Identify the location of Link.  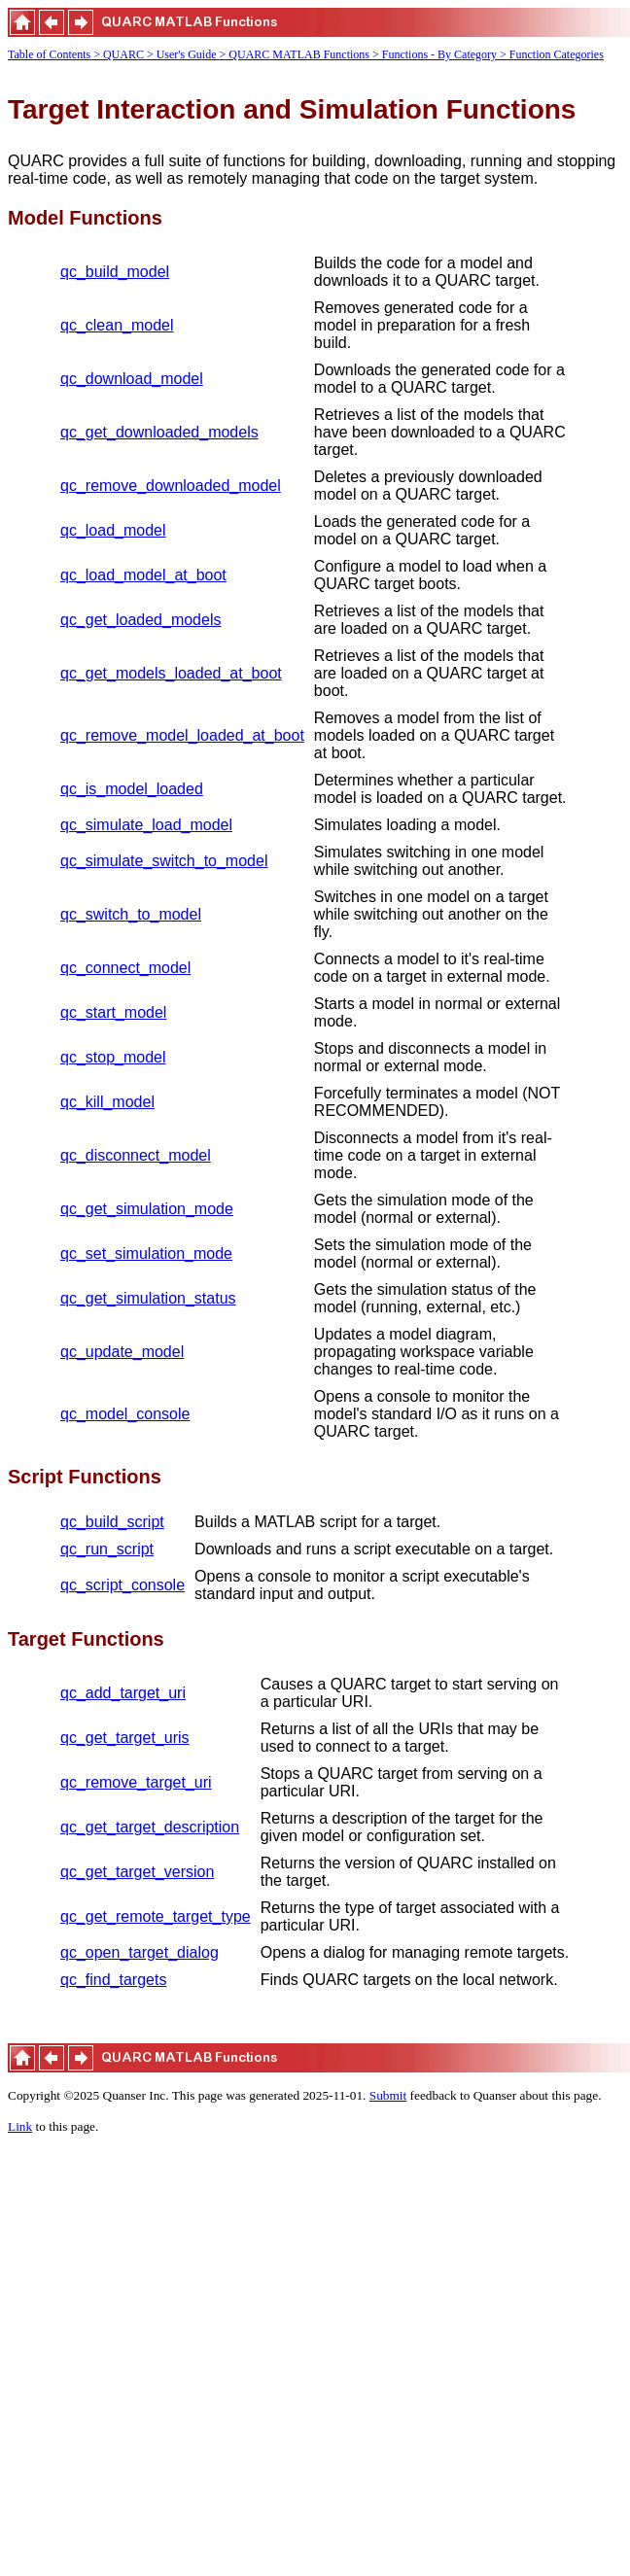
(20, 2126).